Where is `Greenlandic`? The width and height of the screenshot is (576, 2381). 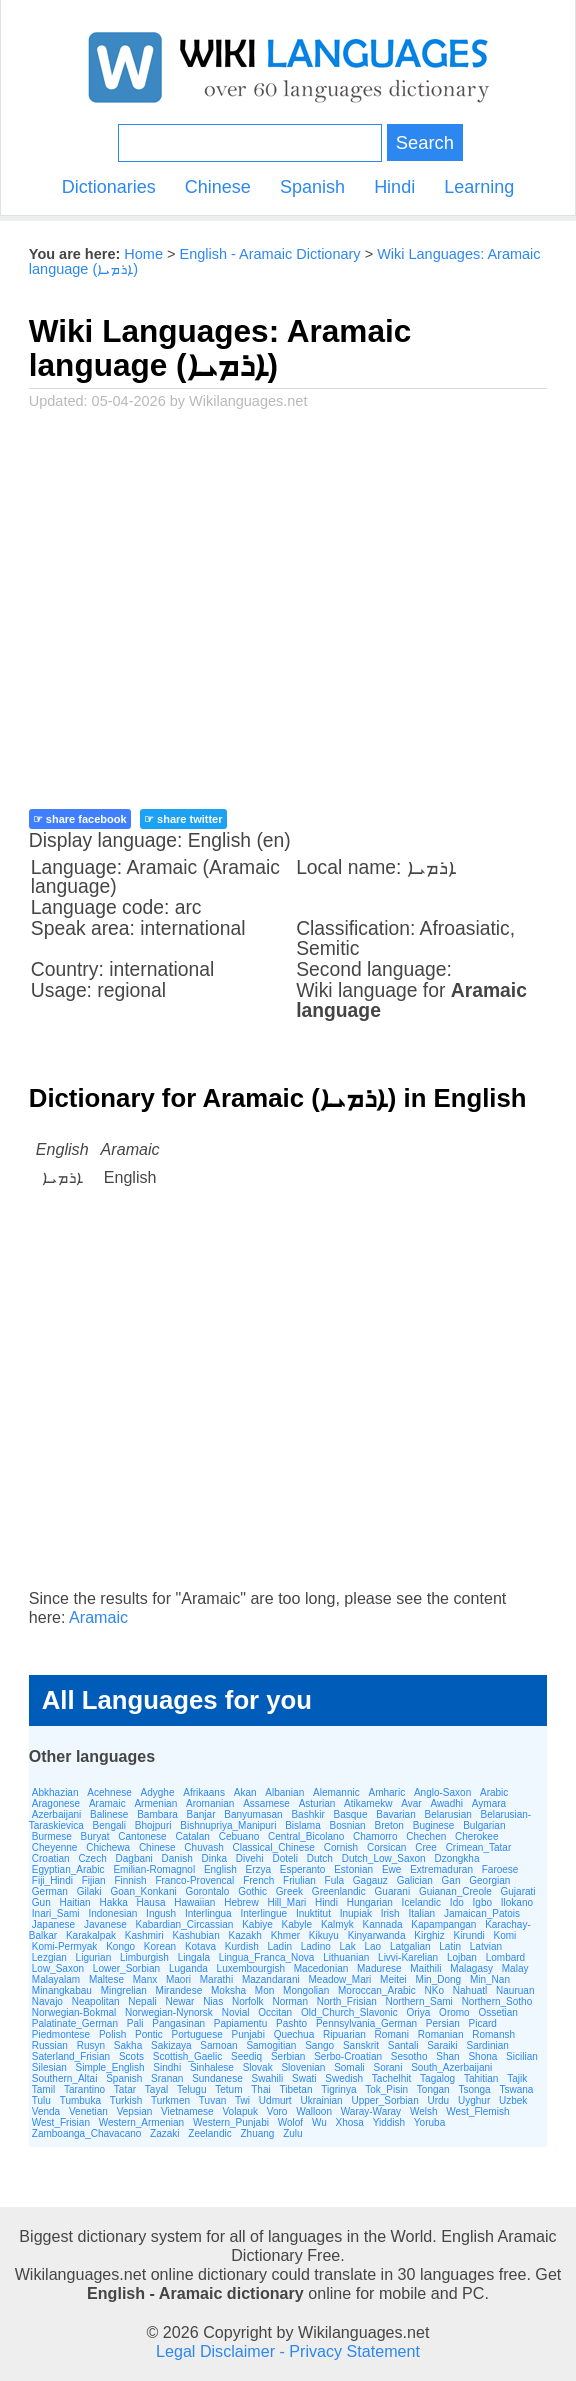 Greenlandic is located at coordinates (339, 1891).